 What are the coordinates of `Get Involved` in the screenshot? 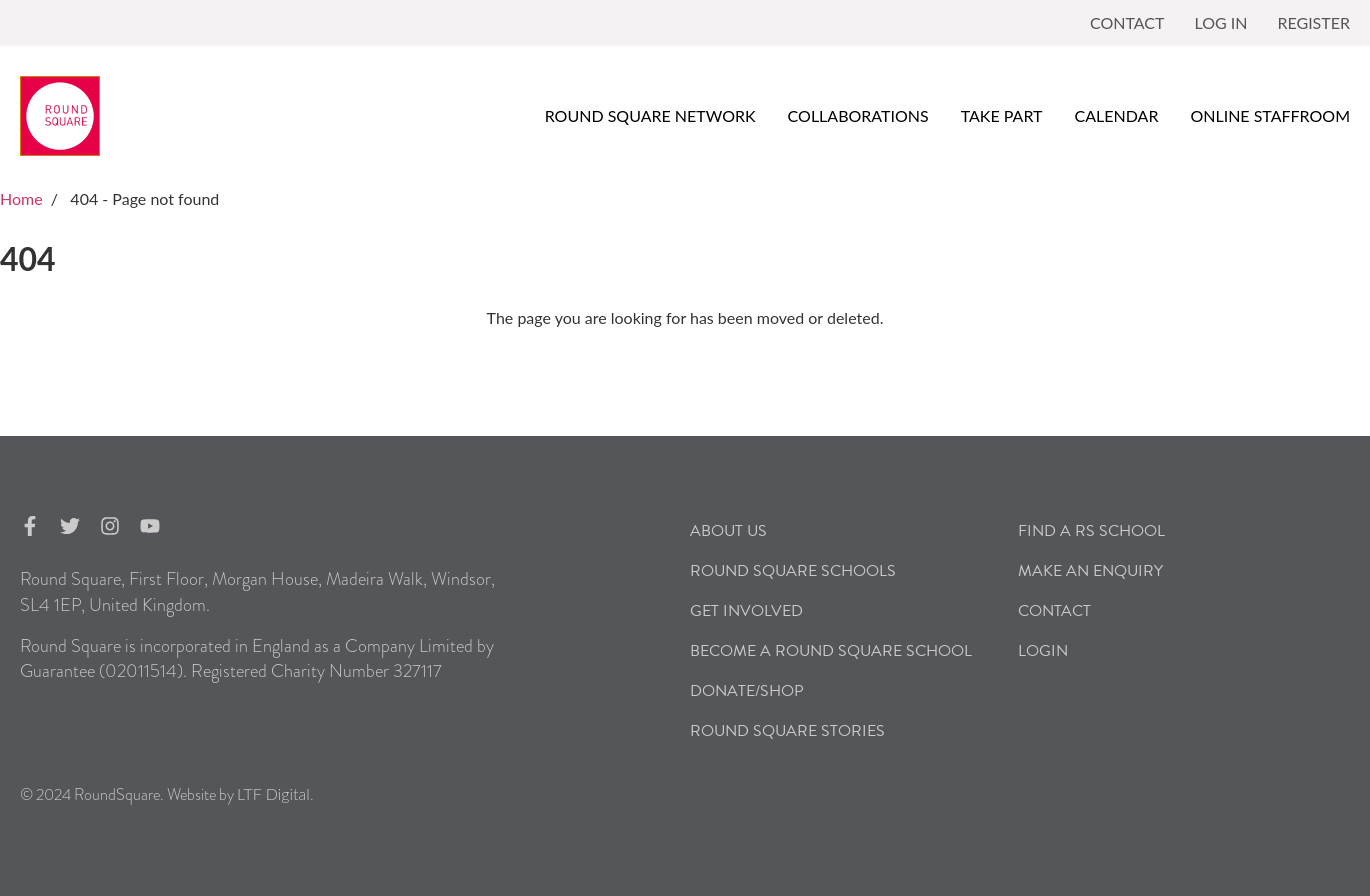 It's located at (746, 611).